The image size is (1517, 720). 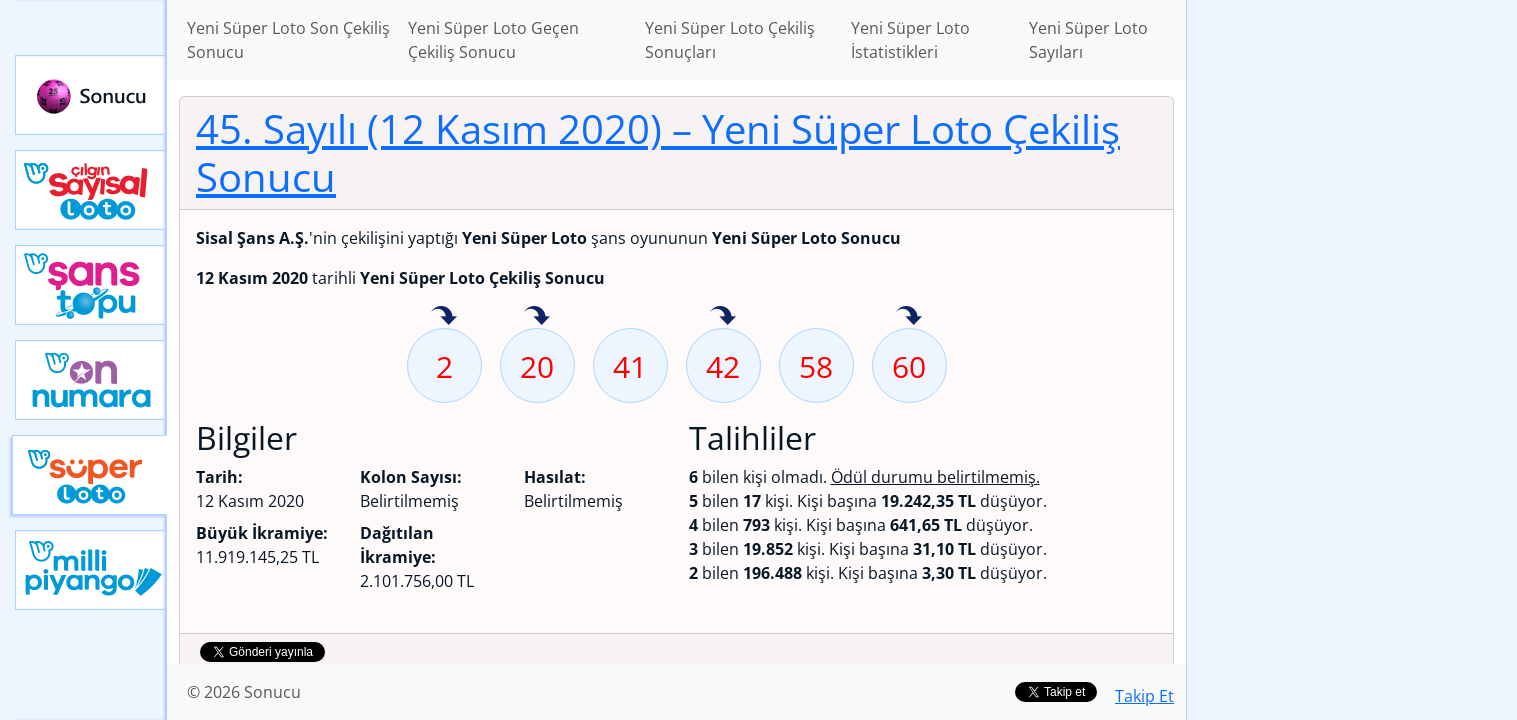 I want to click on Sonucu, so click(x=91, y=95).